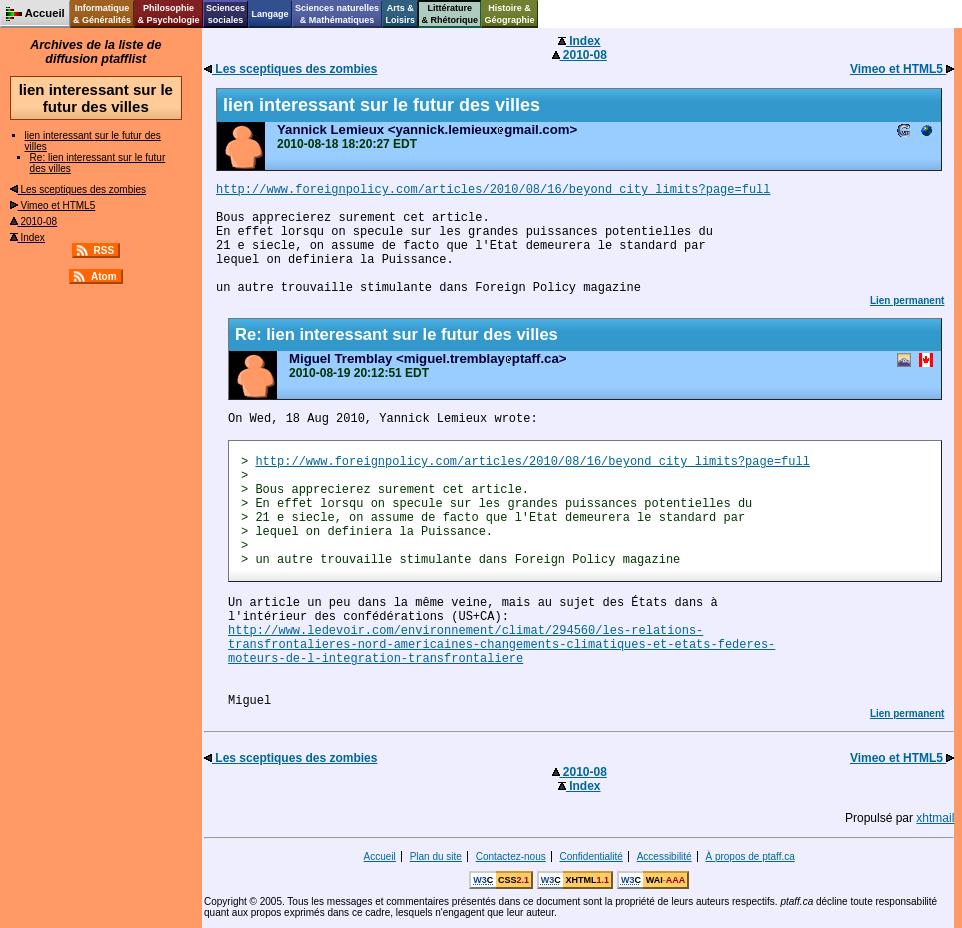 The width and height of the screenshot is (962, 928). Describe the element at coordinates (935, 818) in the screenshot. I see `xhtmail` at that location.